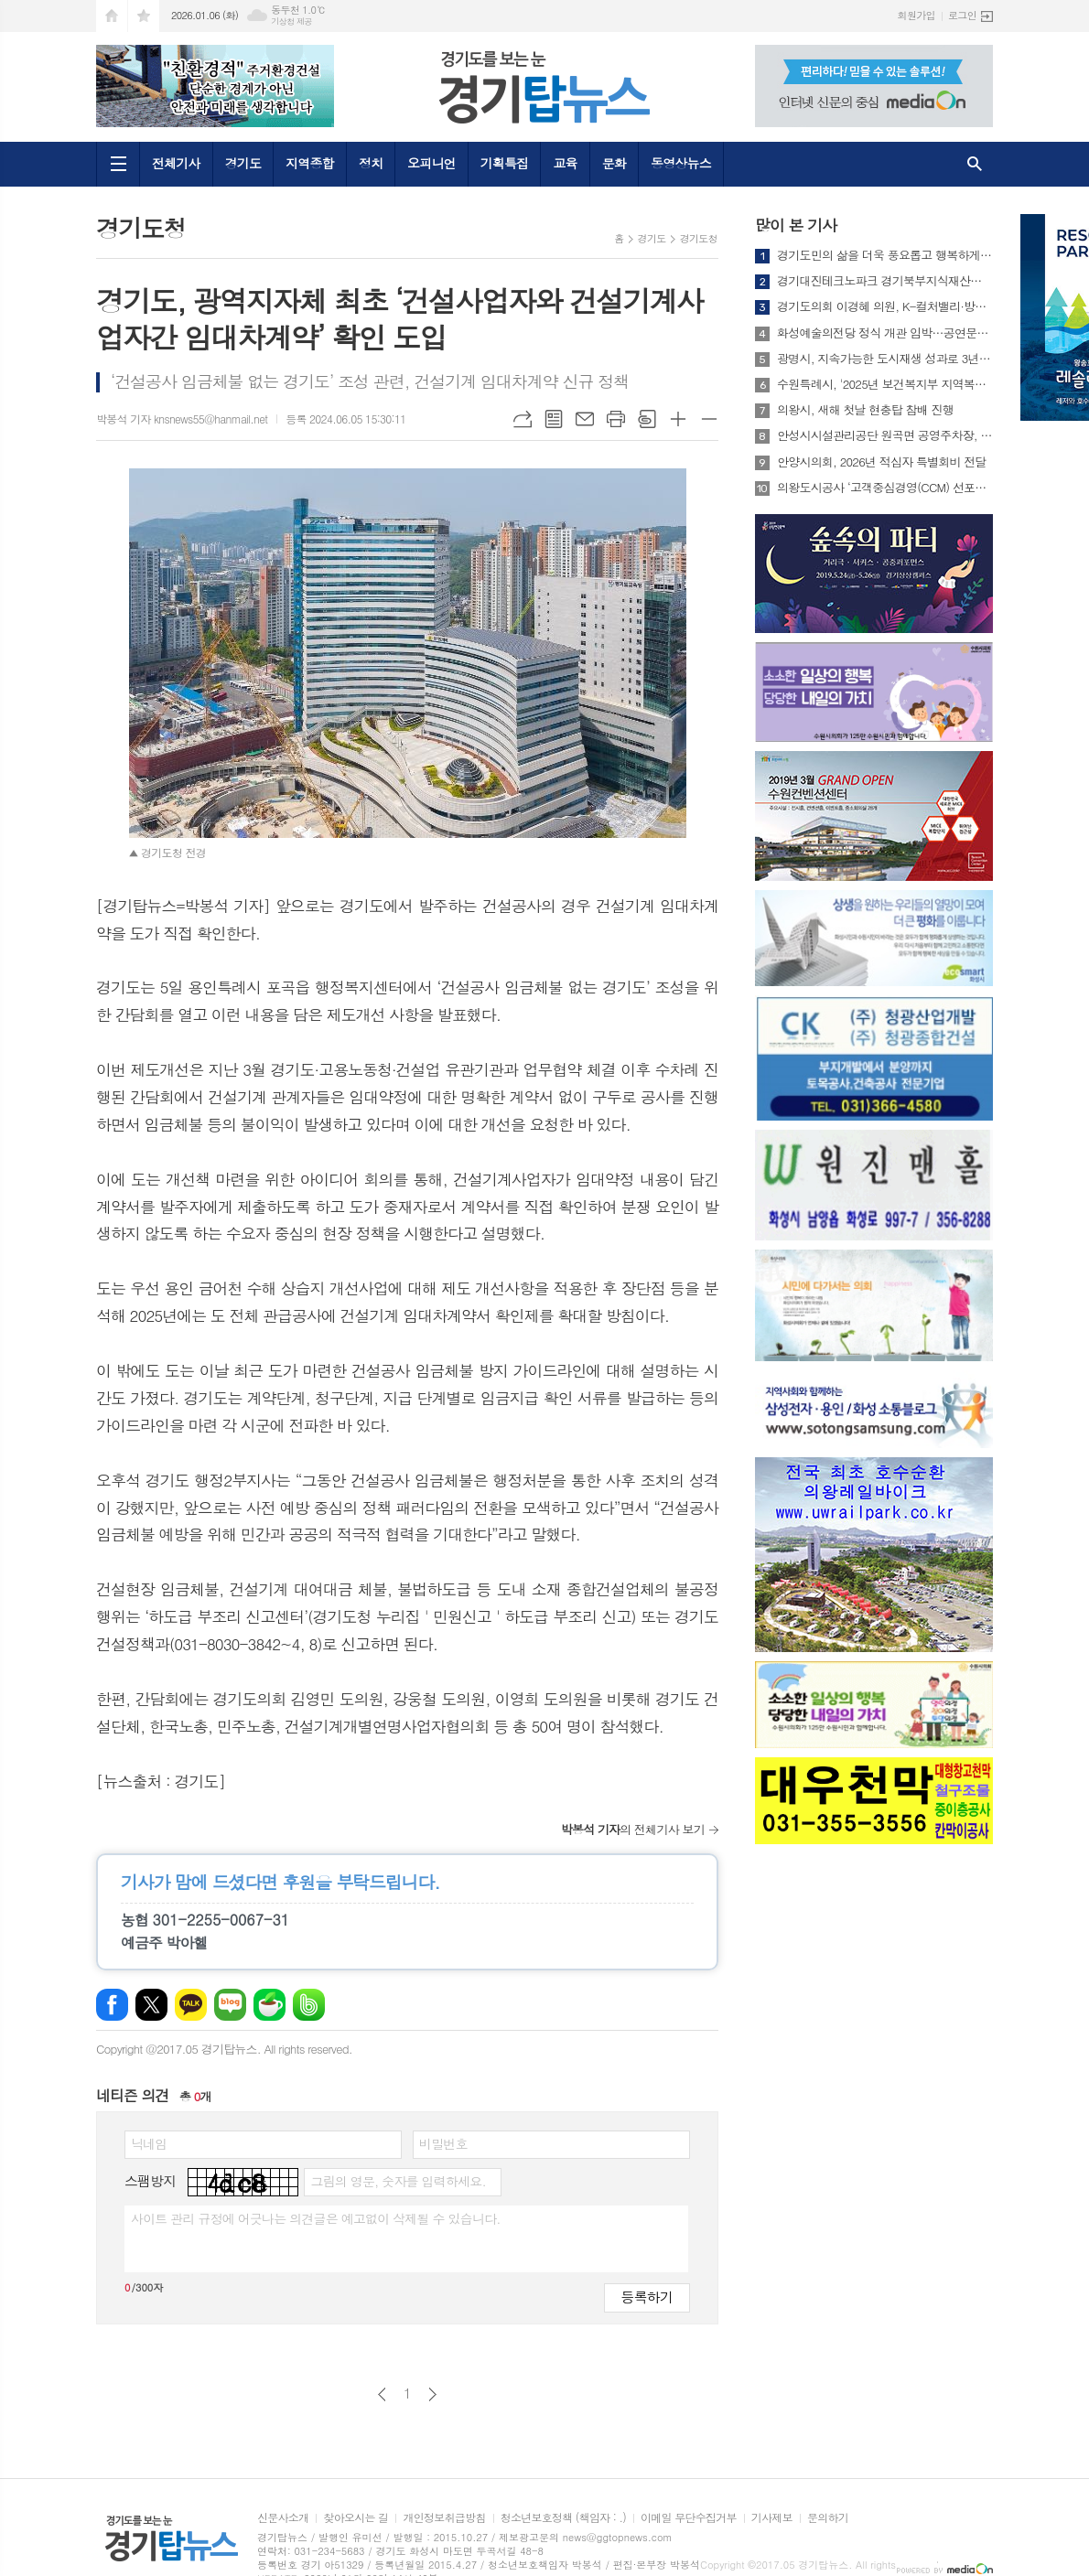 Image resolution: width=1089 pixels, height=2576 pixels. What do you see at coordinates (681, 163) in the screenshot?
I see `동영상뉴스` at bounding box center [681, 163].